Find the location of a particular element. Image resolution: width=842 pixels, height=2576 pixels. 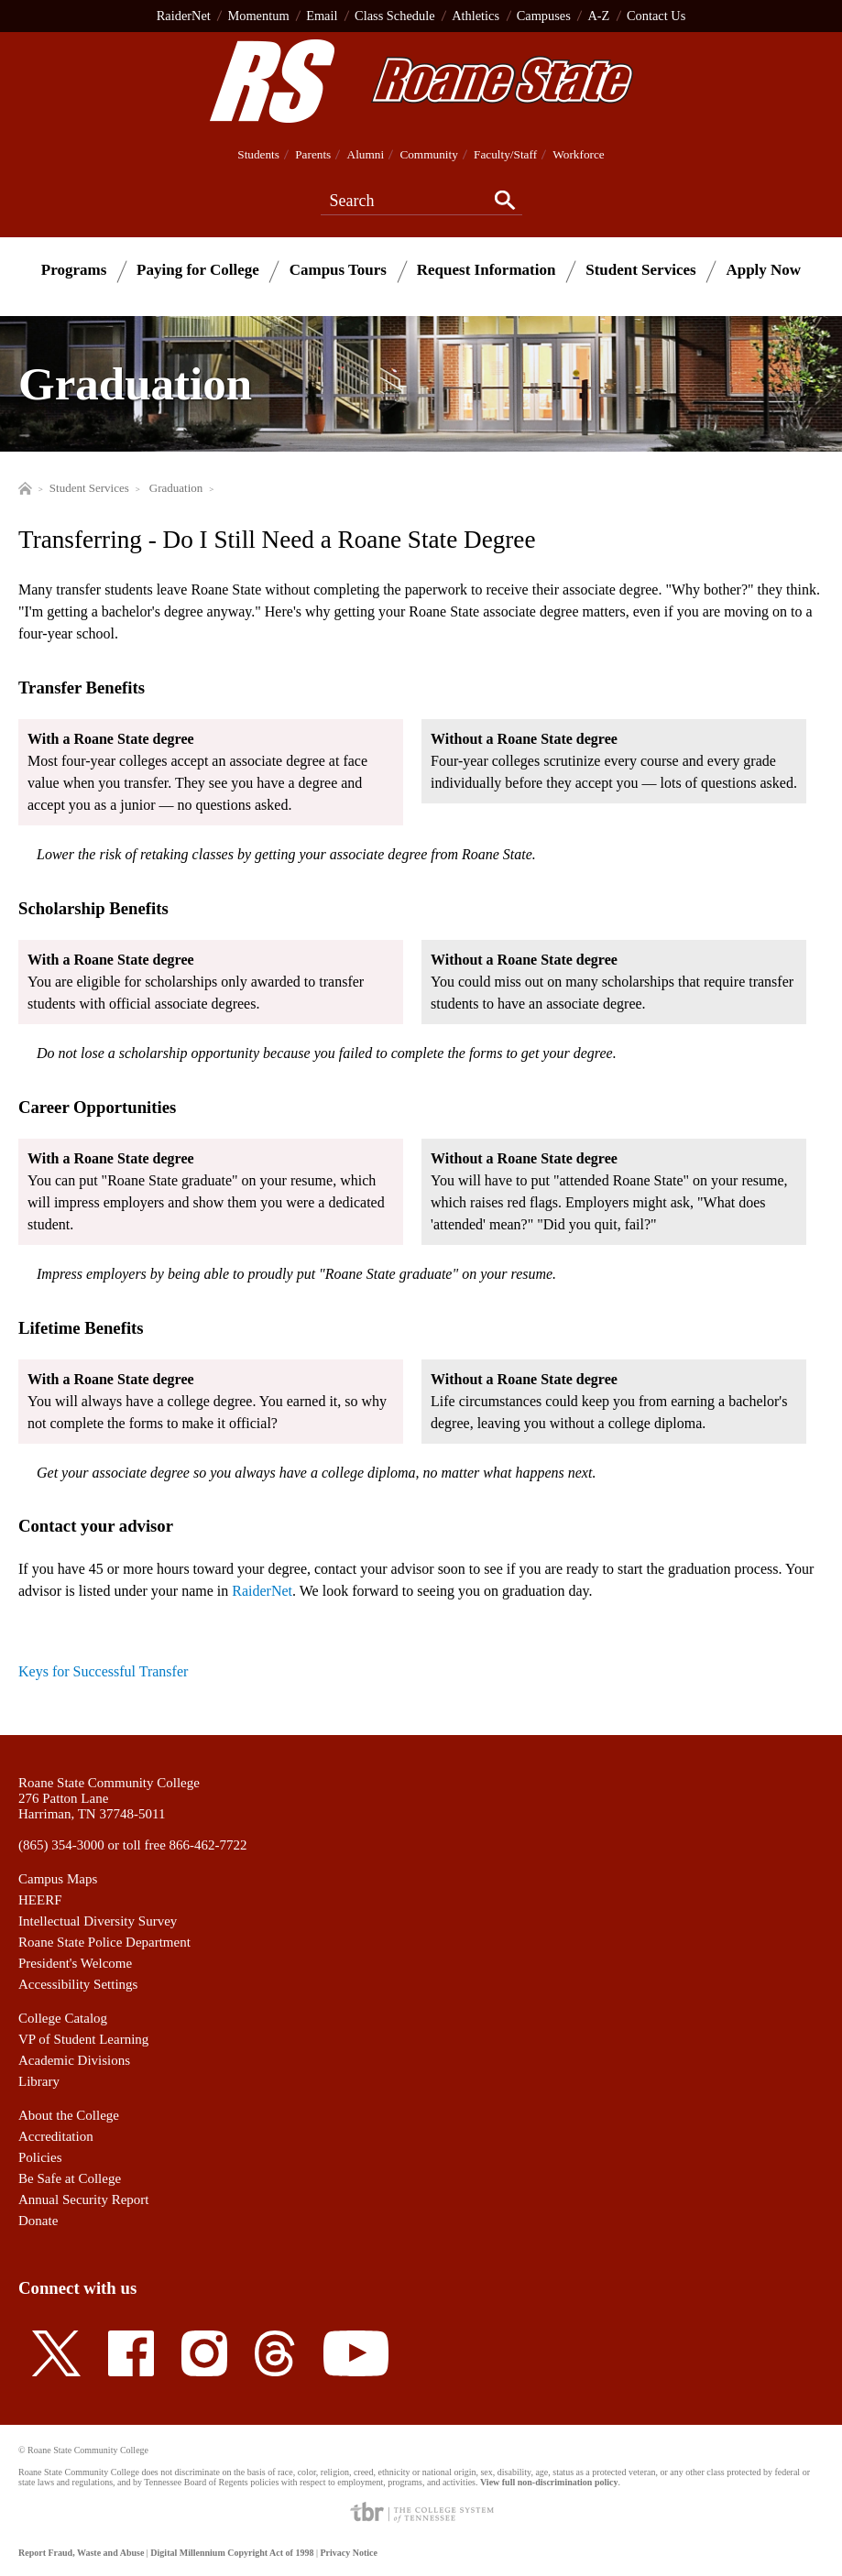

Be Safe at College is located at coordinates (69, 2178).